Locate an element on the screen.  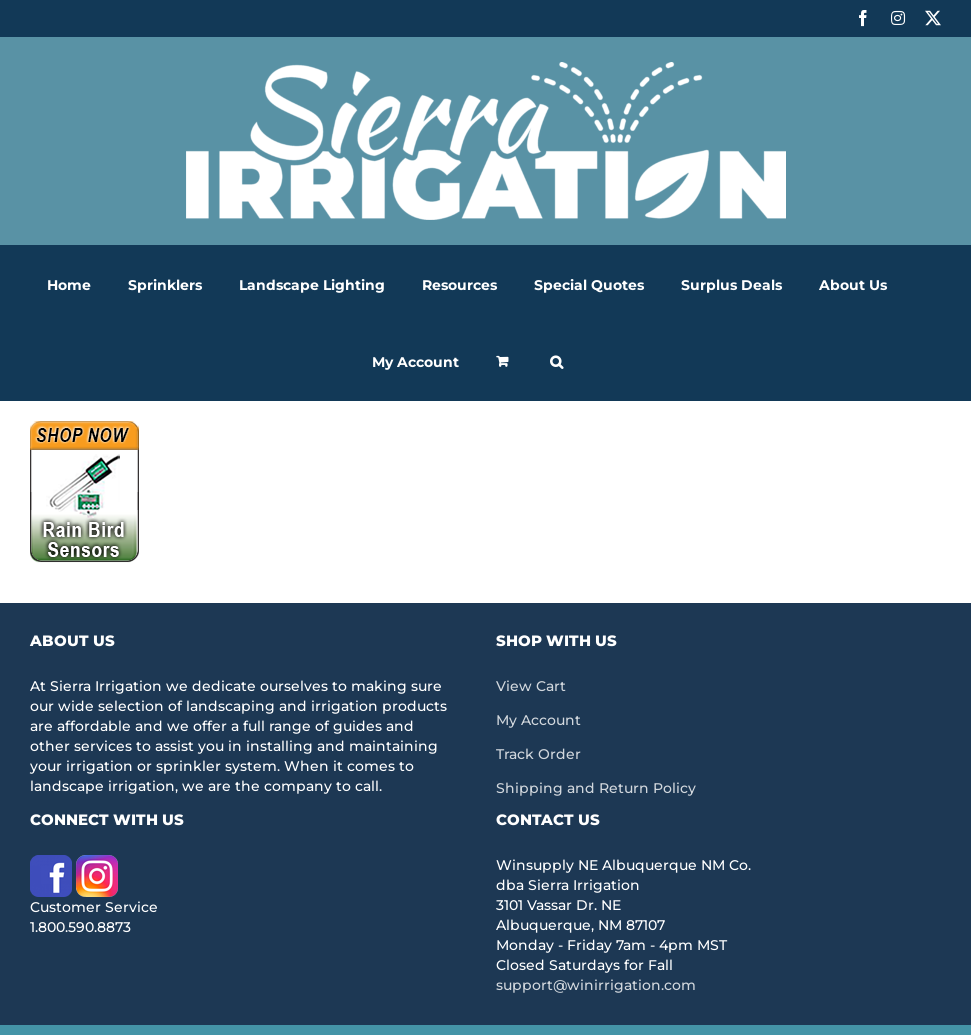
Shipping and Return Policy is located at coordinates (596, 788).